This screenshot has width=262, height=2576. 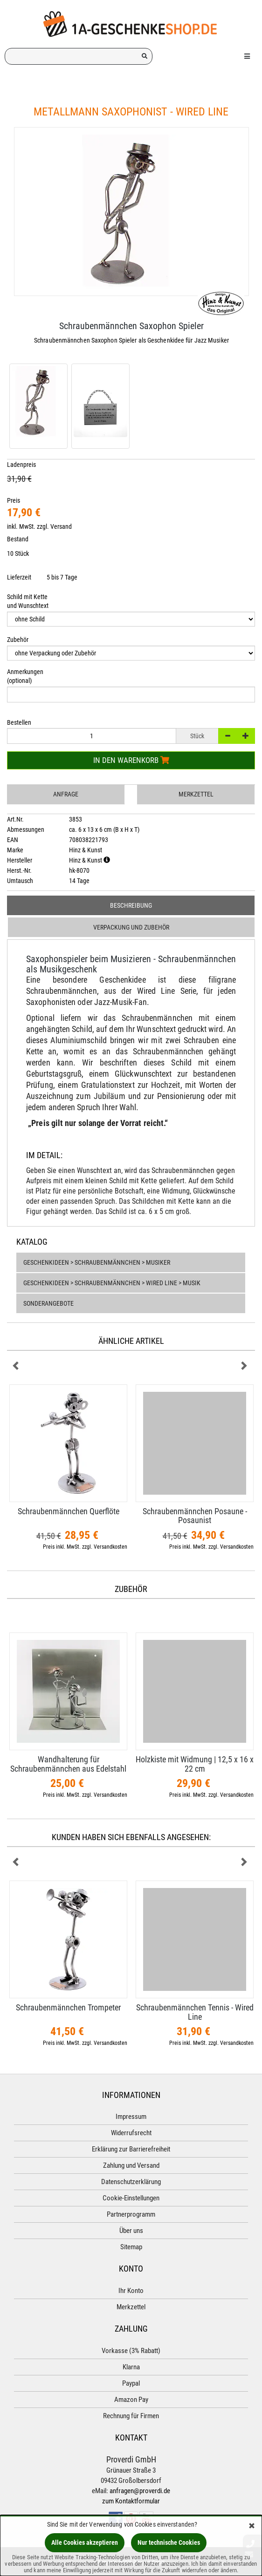 I want to click on Schraubenmännchen Tennis - Wired Line, so click(x=195, y=2012).